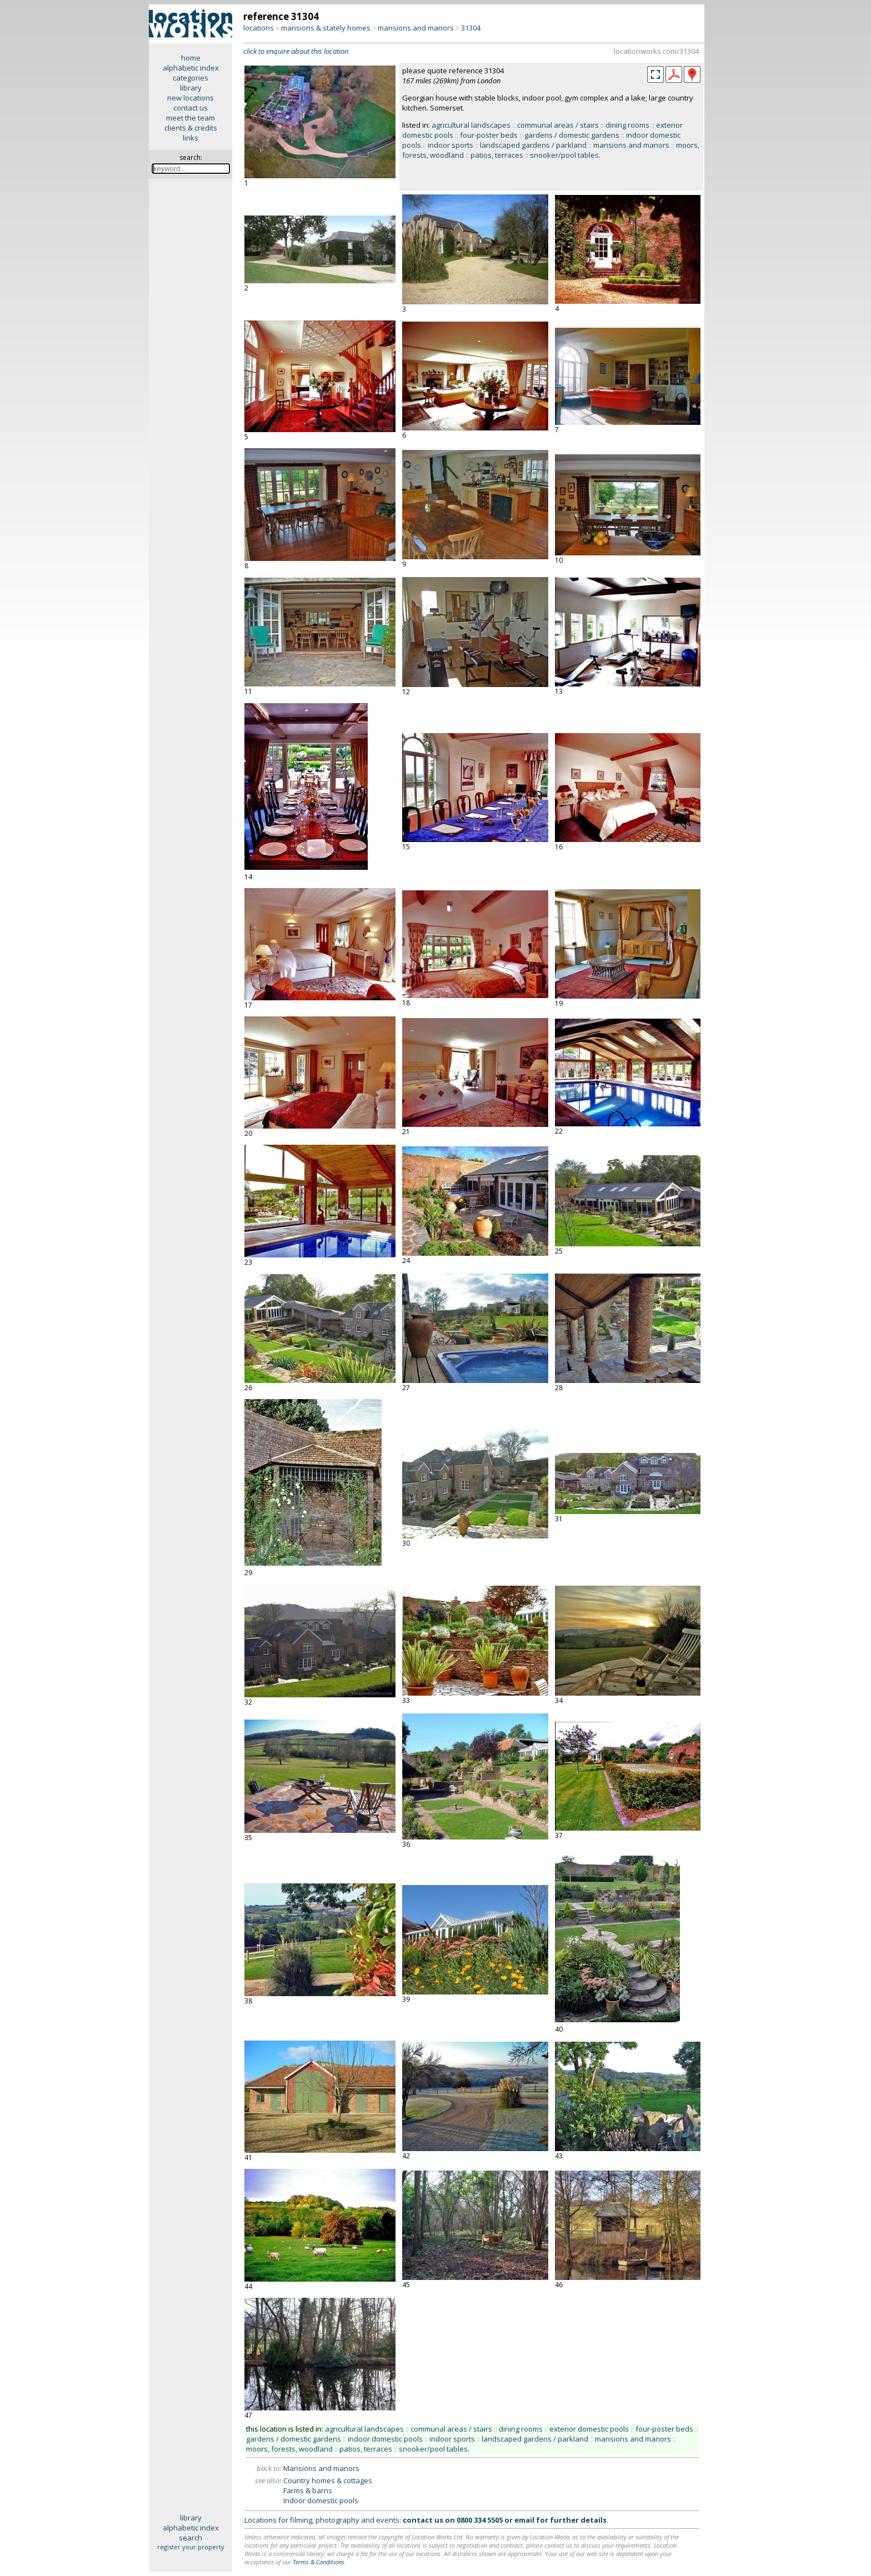 The image size is (871, 2576). What do you see at coordinates (564, 155) in the screenshot?
I see `snooker/pool tables` at bounding box center [564, 155].